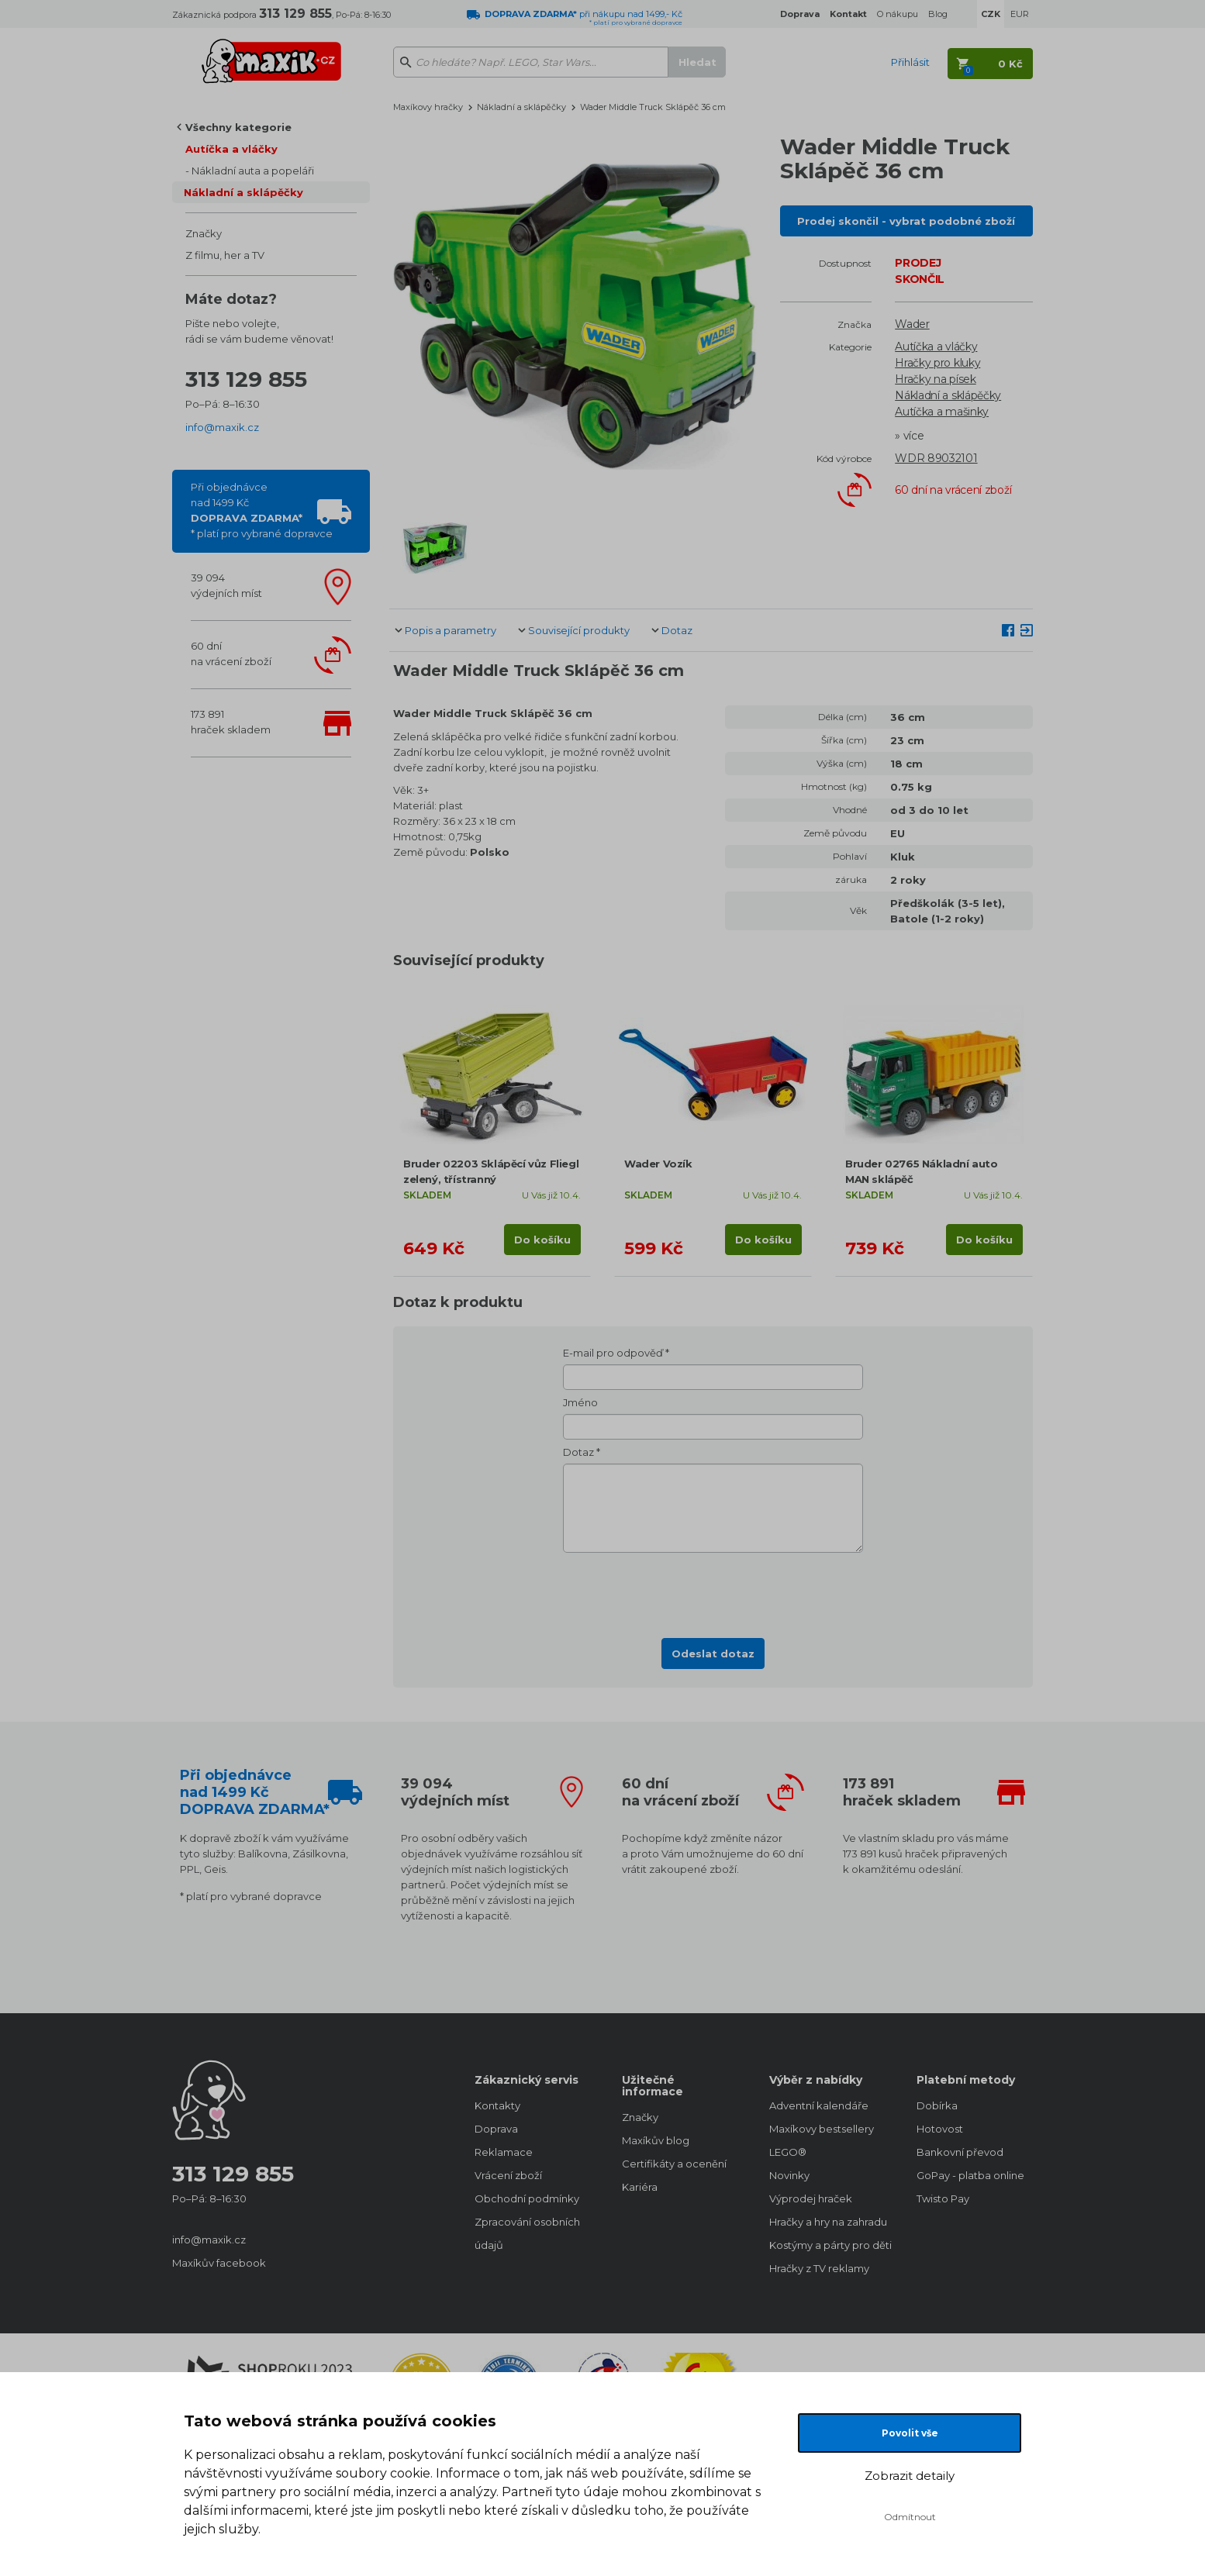  Describe the element at coordinates (910, 2475) in the screenshot. I see `Zobrazit detaily` at that location.